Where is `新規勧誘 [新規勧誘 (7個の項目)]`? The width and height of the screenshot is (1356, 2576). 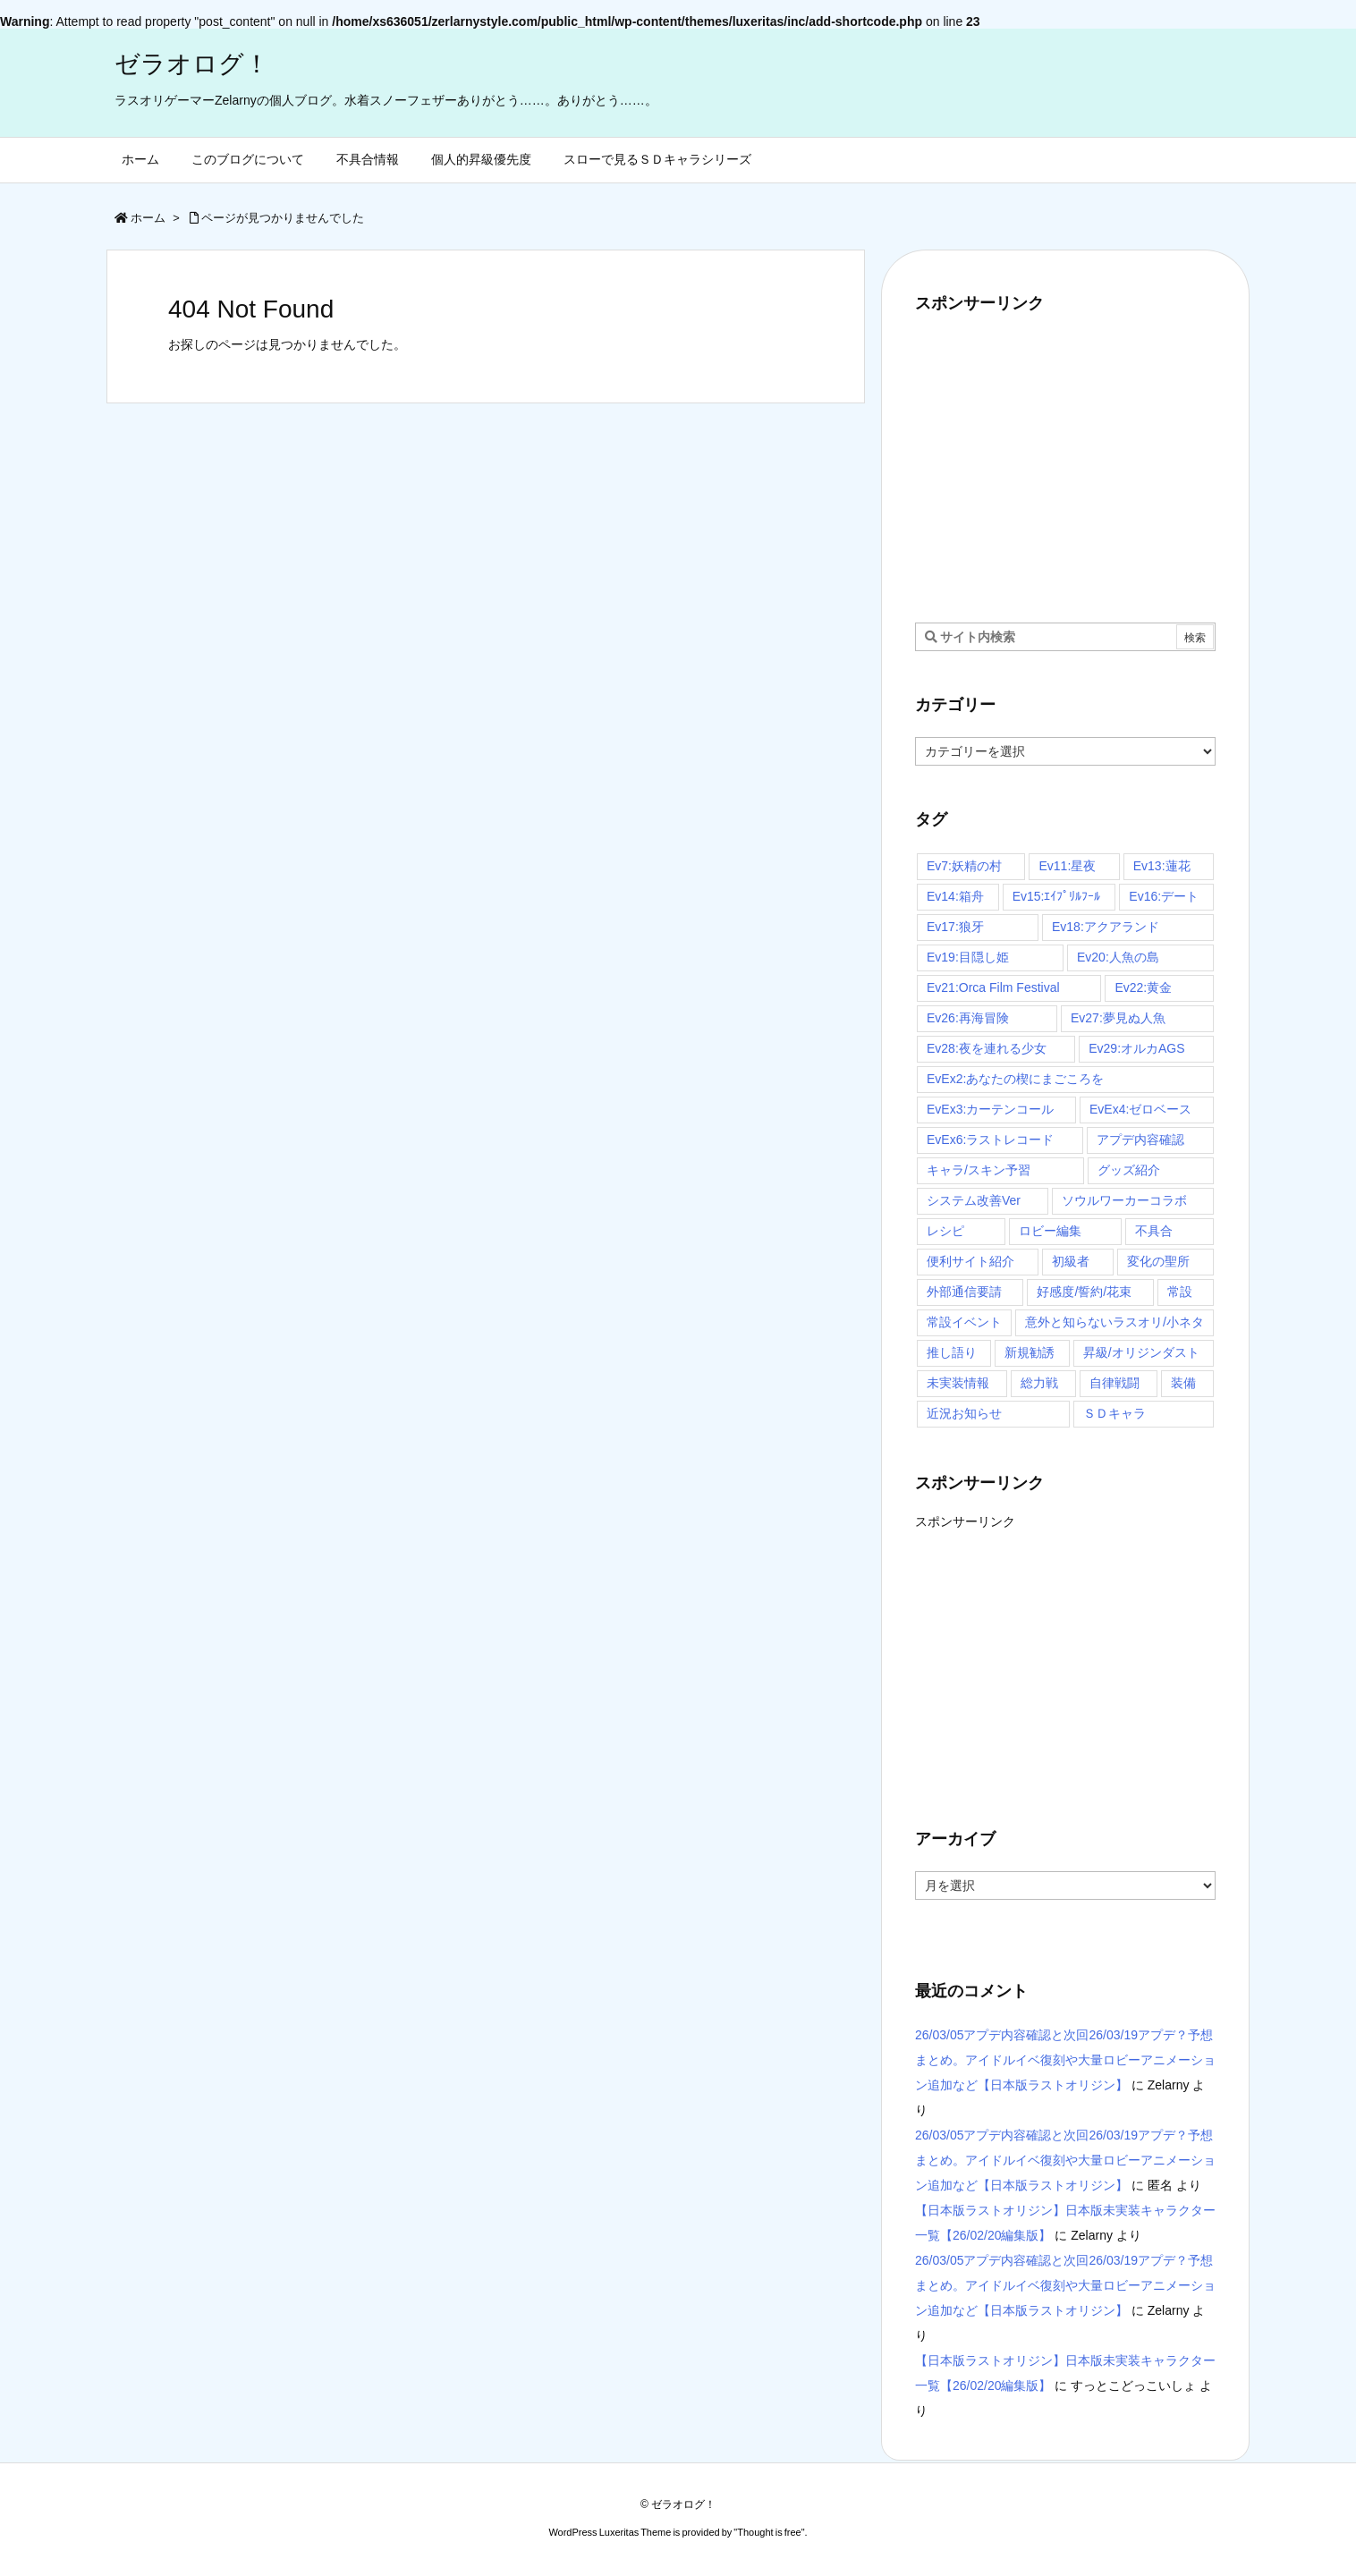 新規勧誘 [新規勧誘 (7個の項目)] is located at coordinates (1029, 1352).